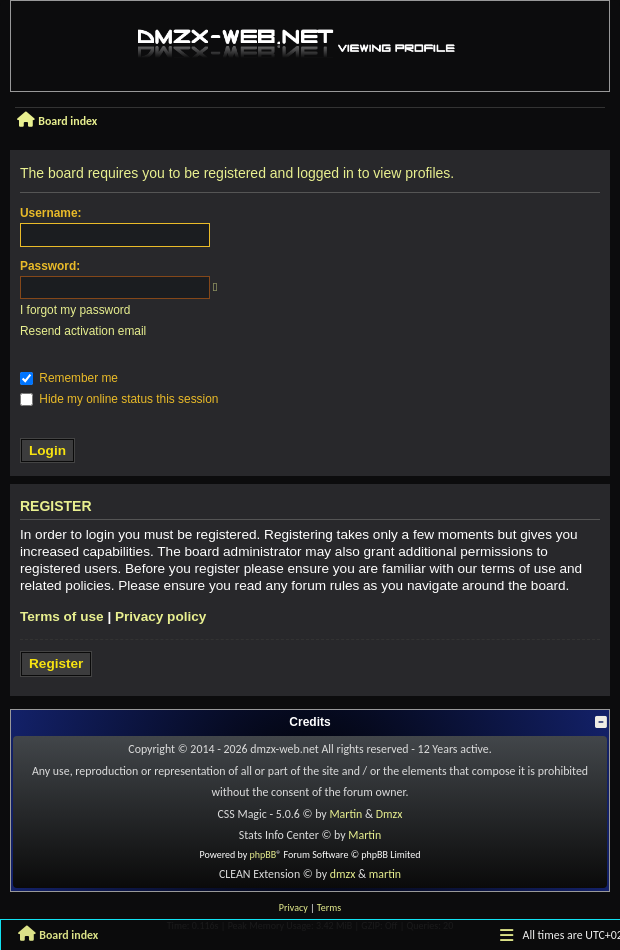 This screenshot has width=620, height=950. What do you see at coordinates (293, 908) in the screenshot?
I see `[menuitem]` at bounding box center [293, 908].